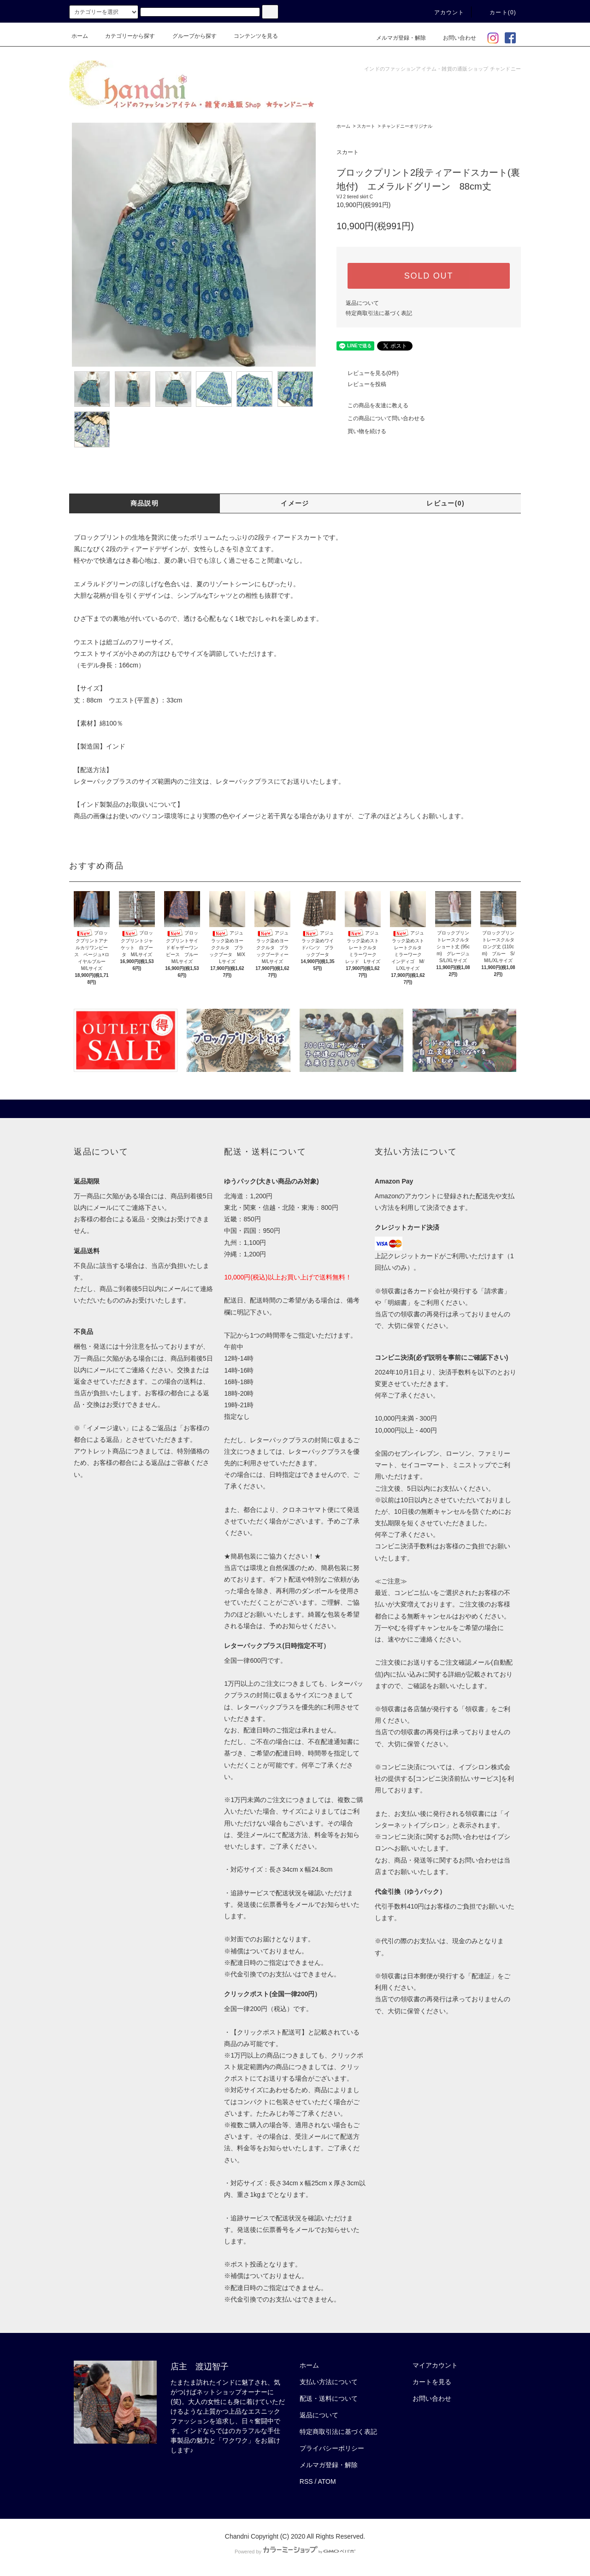  I want to click on Powered by, so click(295, 2551).